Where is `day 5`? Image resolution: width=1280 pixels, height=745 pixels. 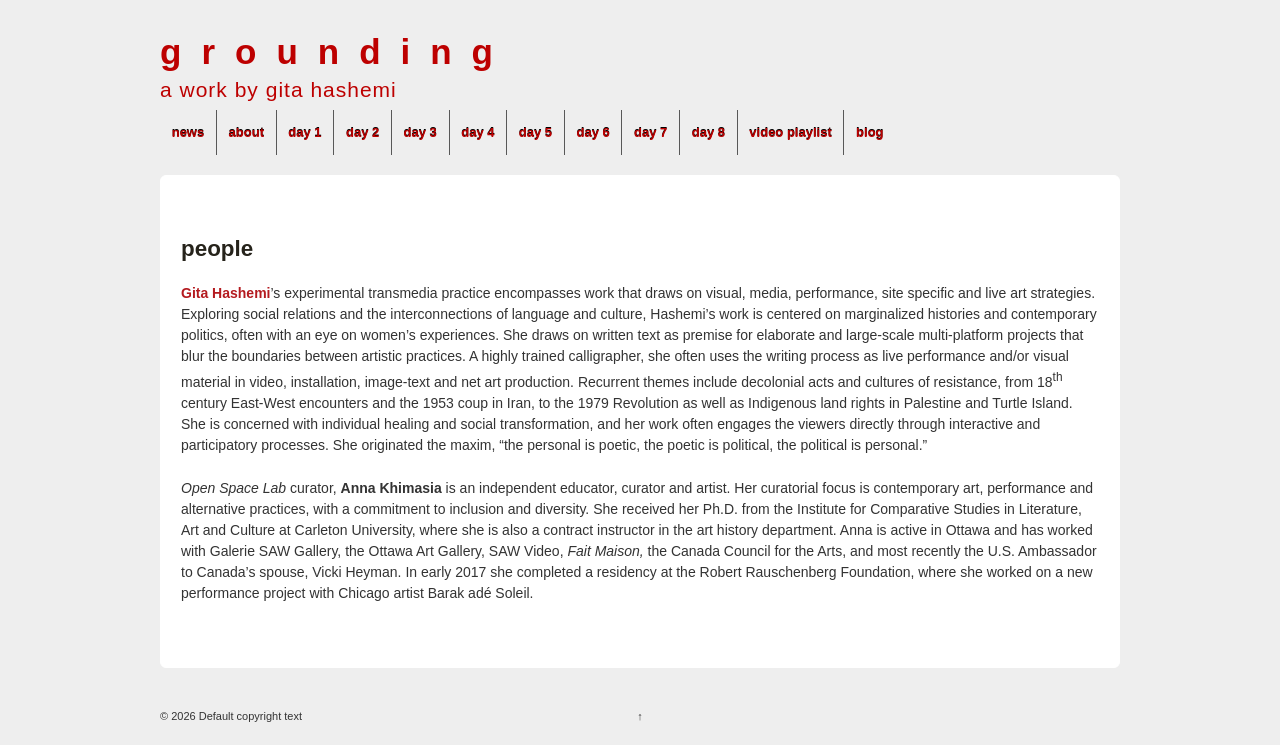
day 5 is located at coordinates (535, 132).